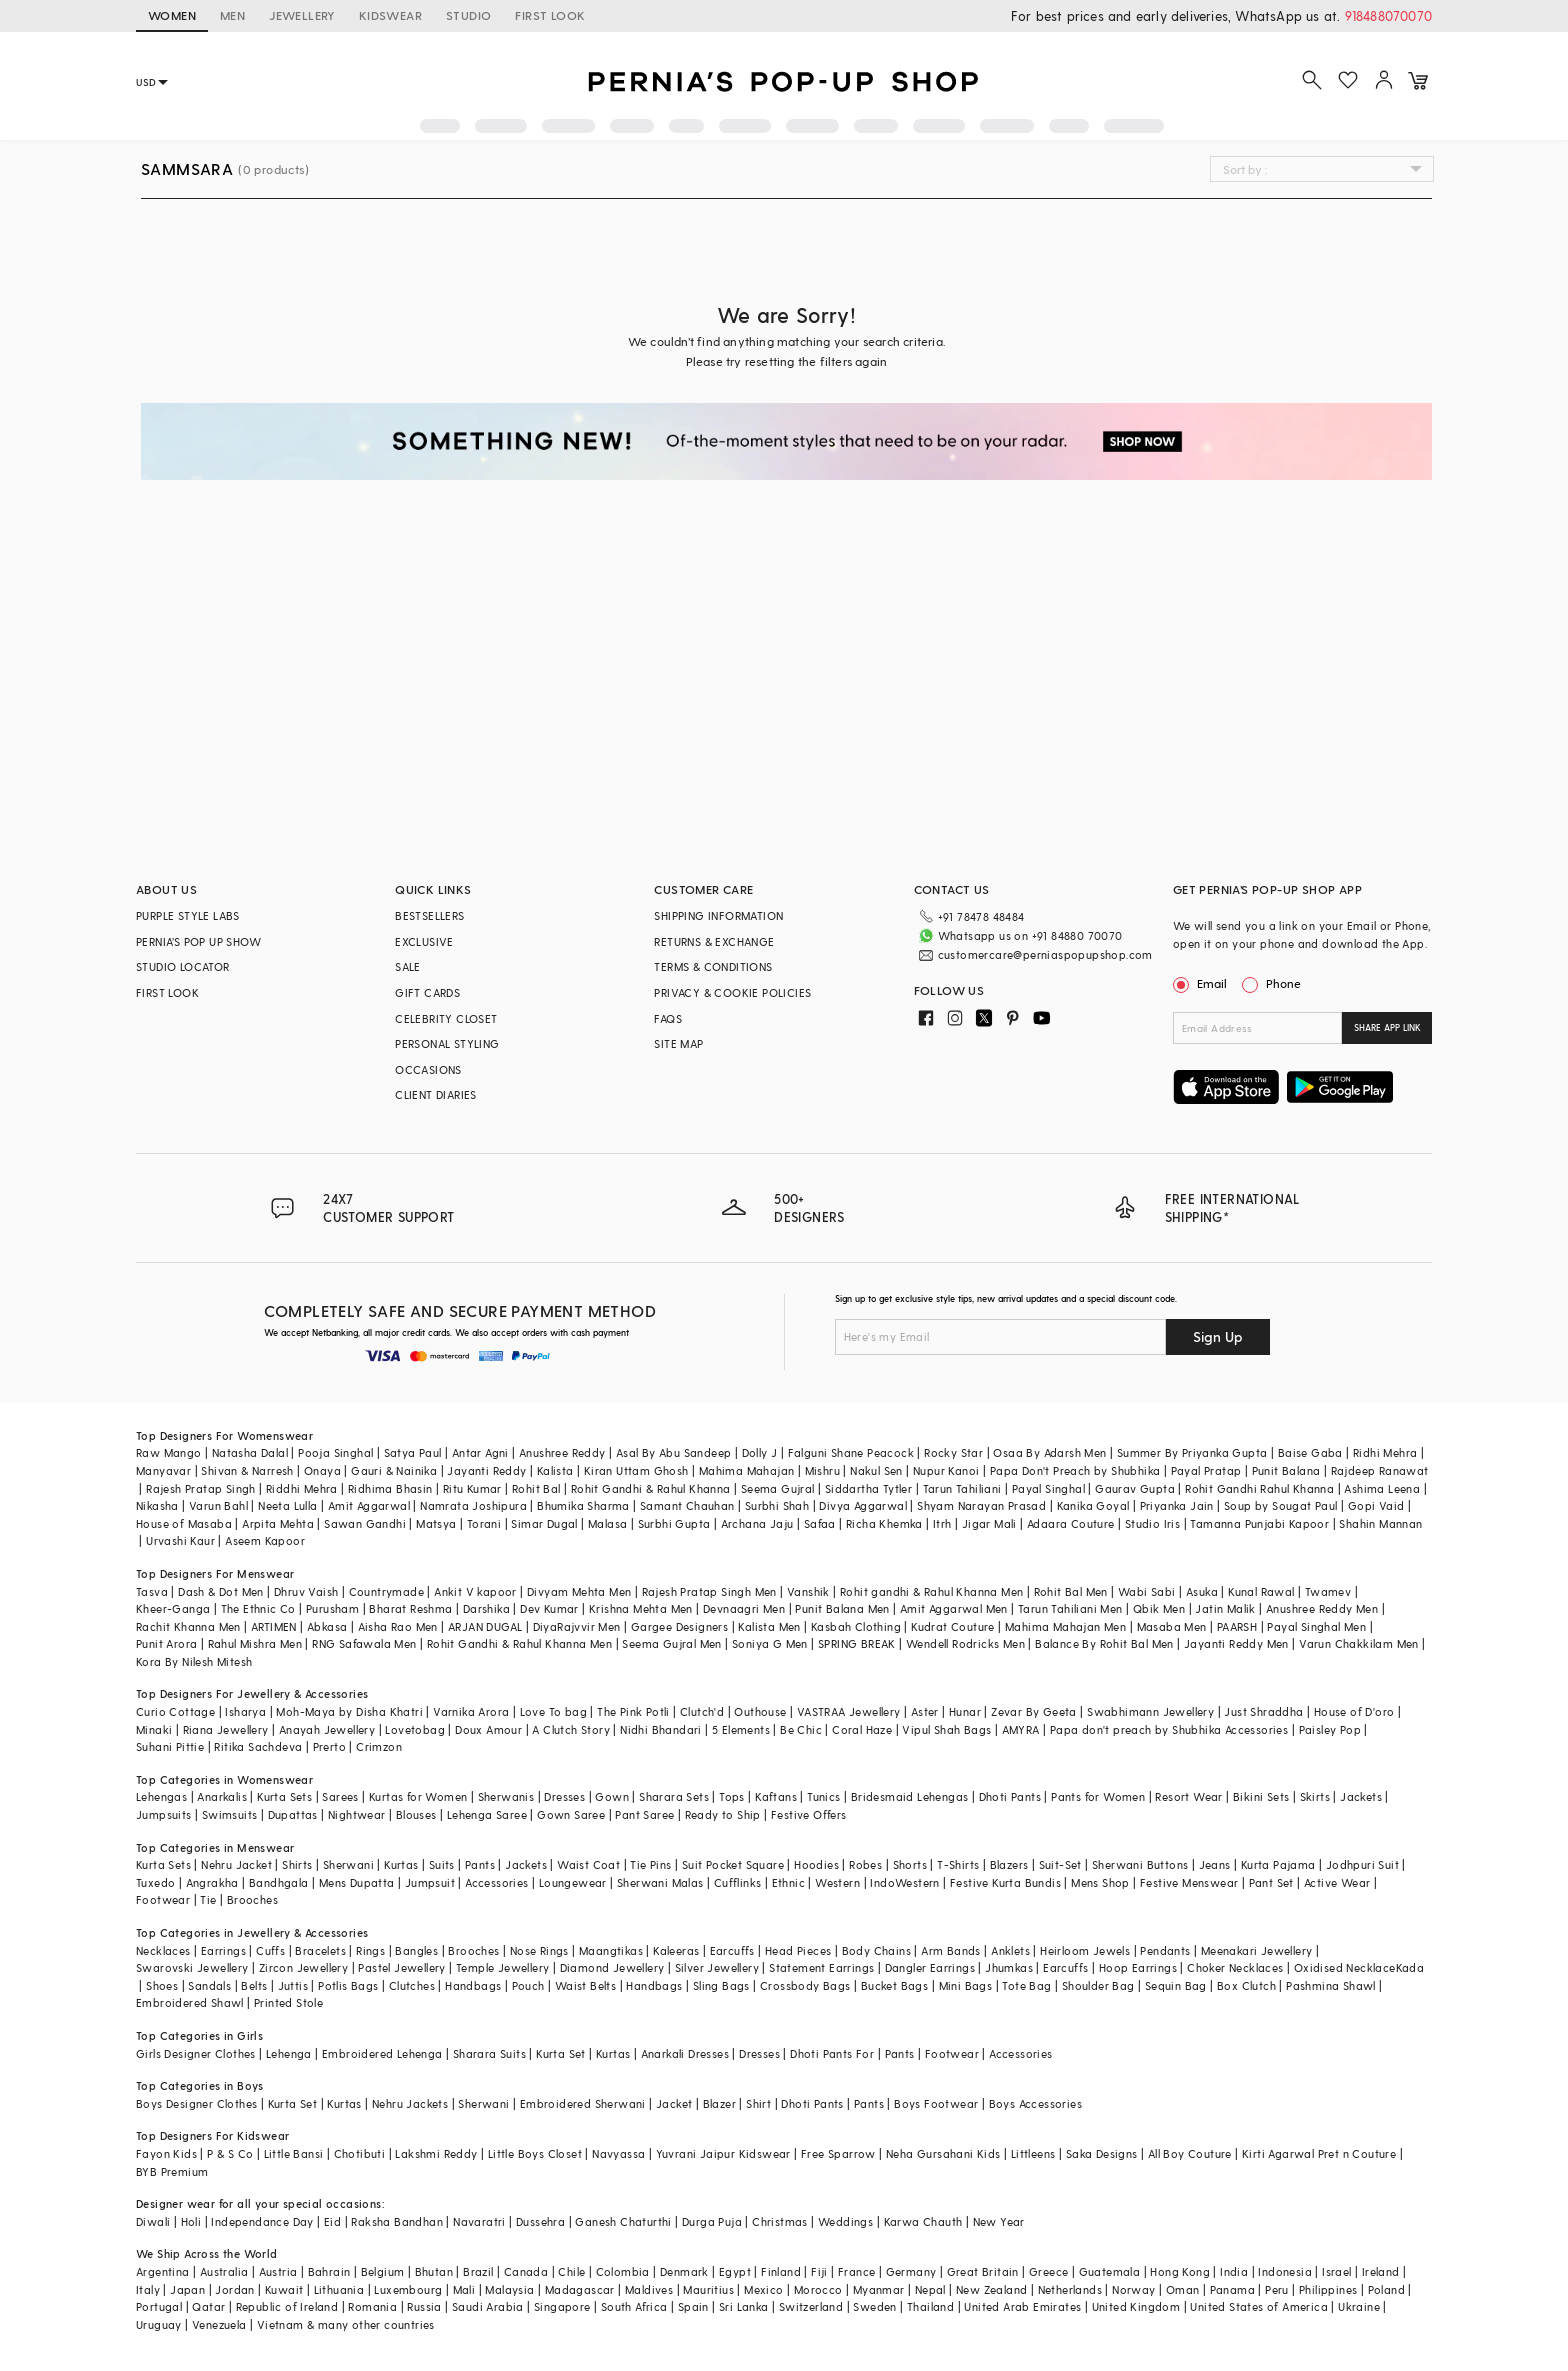  Describe the element at coordinates (303, 1967) in the screenshot. I see `Zircon Jewellery` at that location.